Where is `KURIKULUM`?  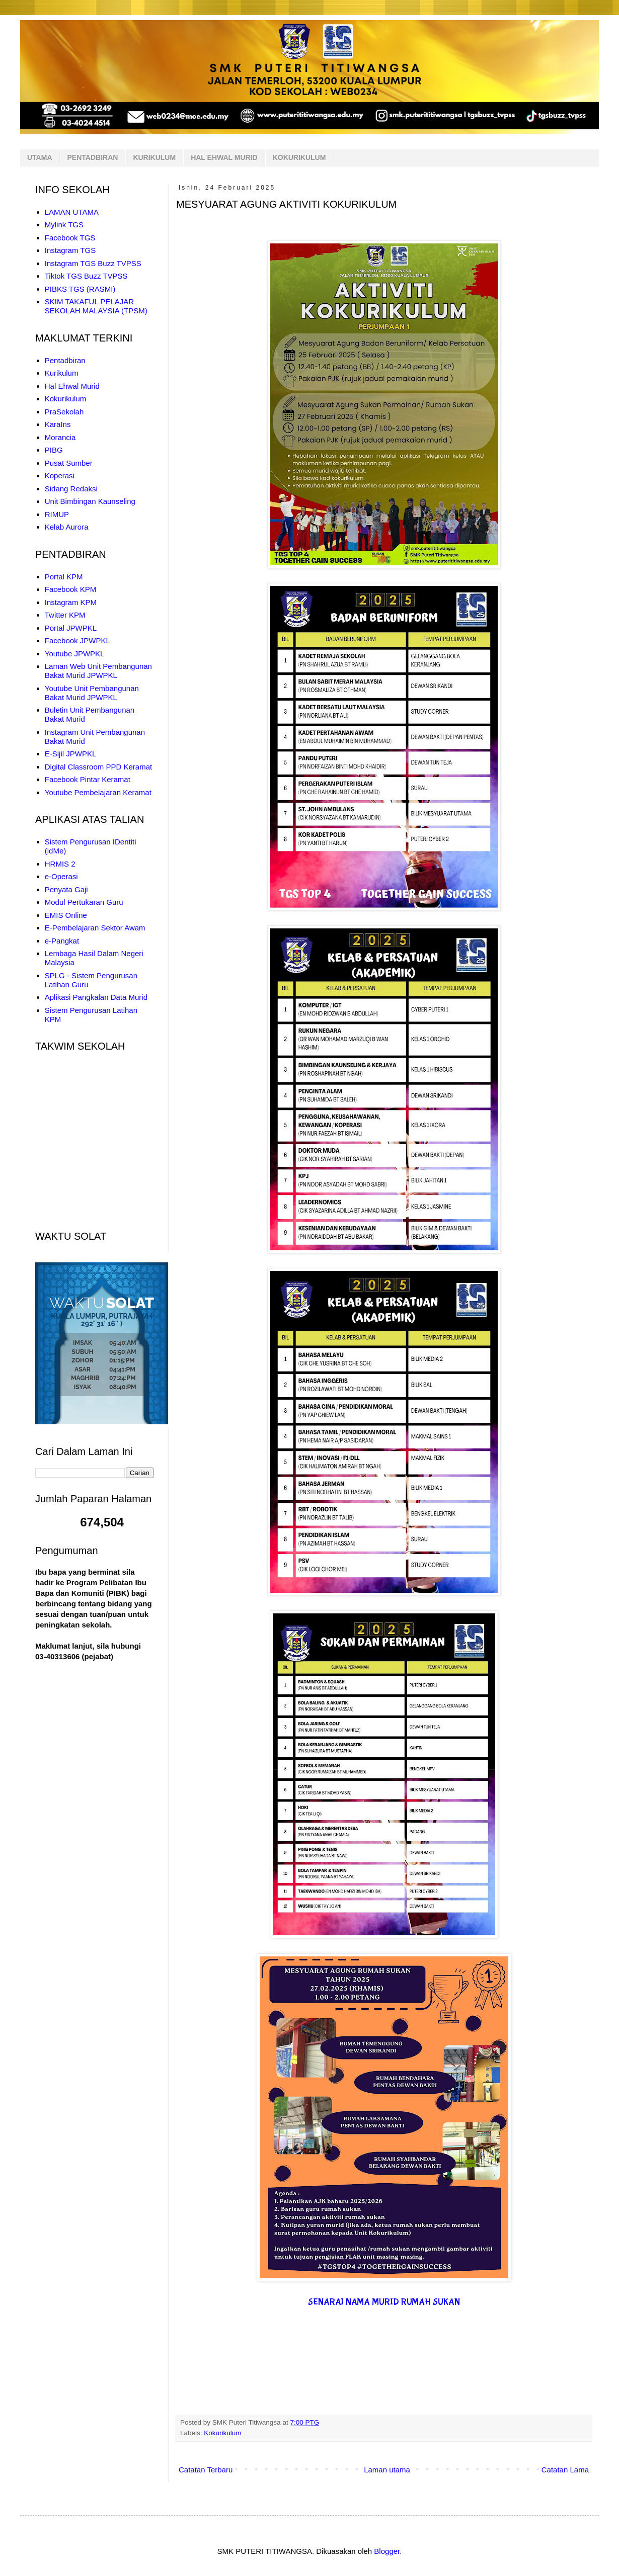 KURIKULUM is located at coordinates (154, 157).